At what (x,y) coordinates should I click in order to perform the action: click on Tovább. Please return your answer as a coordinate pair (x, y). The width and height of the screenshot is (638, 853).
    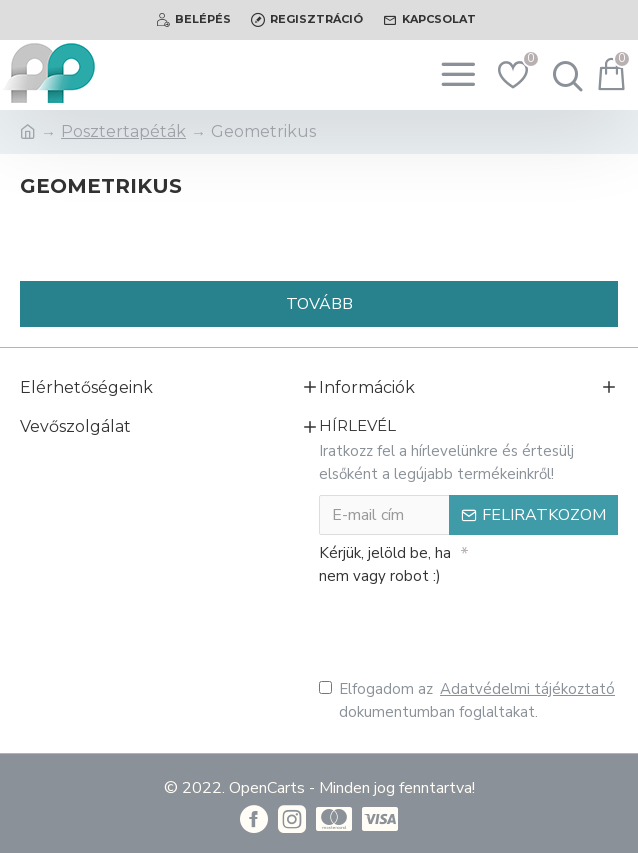
    Looking at the image, I should click on (319, 304).